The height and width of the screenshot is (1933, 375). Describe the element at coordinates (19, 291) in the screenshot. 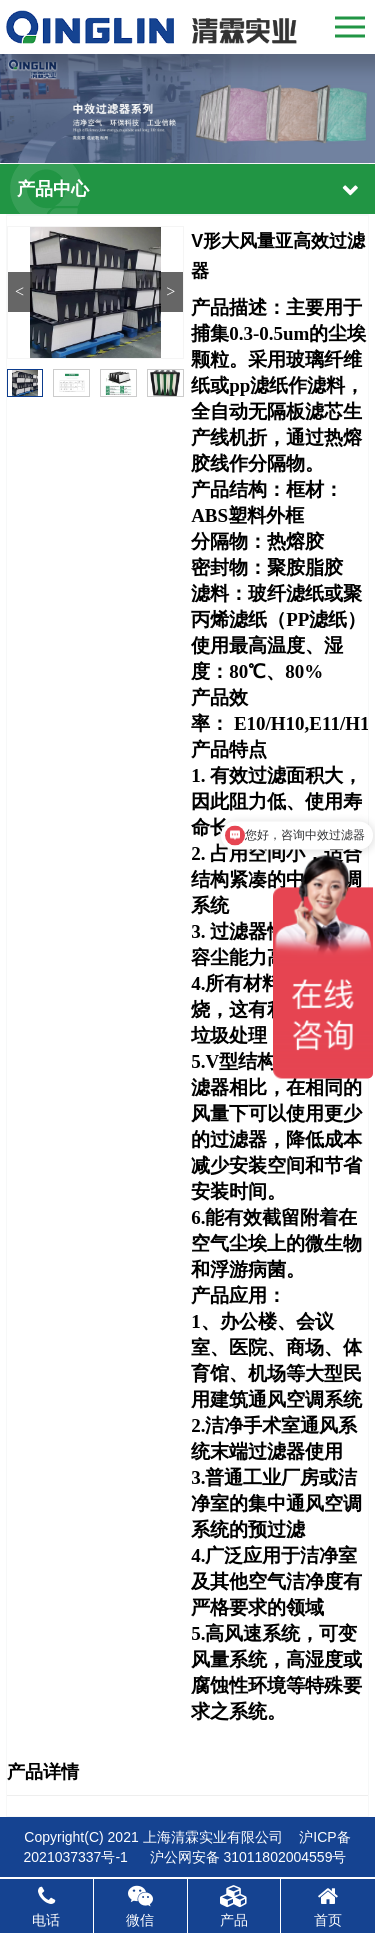

I see `< [button]` at that location.